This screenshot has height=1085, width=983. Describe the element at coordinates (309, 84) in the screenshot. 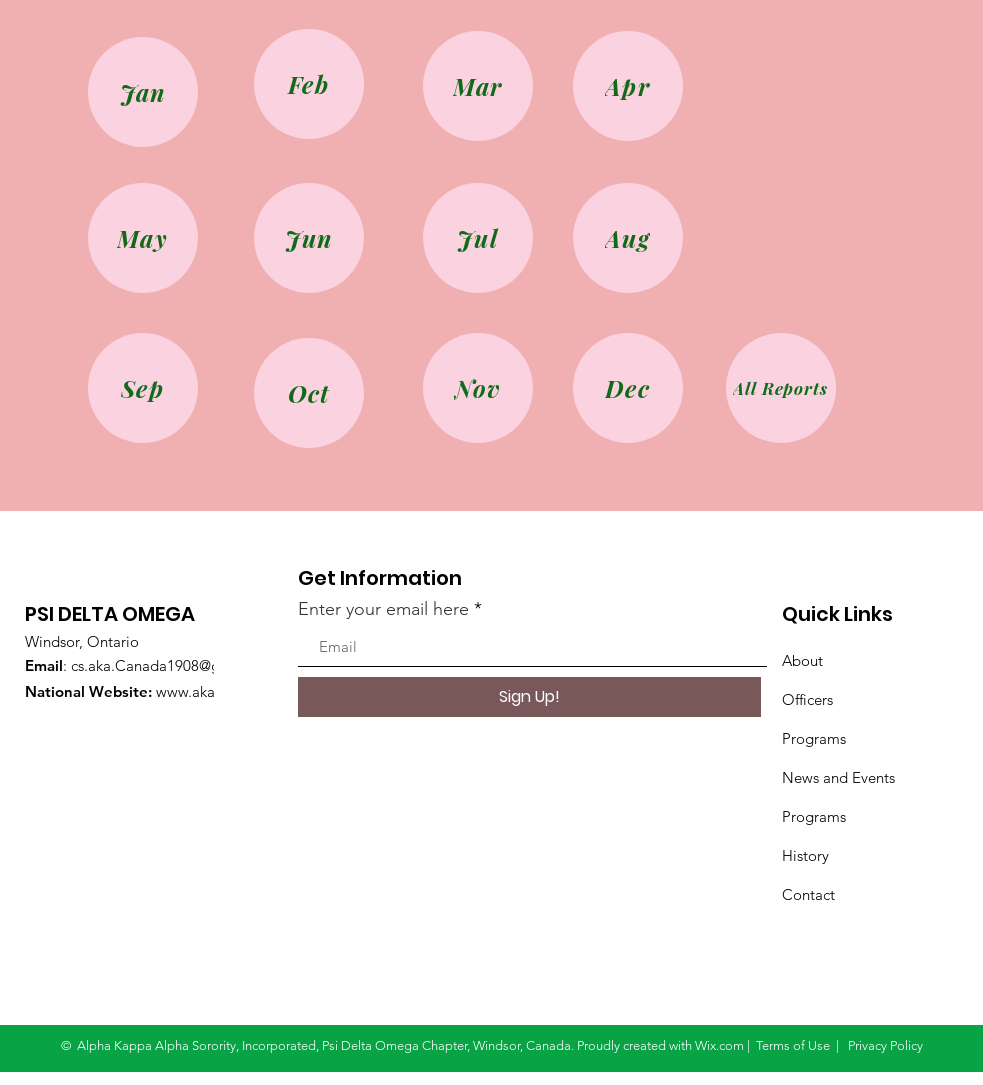

I see `[Feb]` at that location.